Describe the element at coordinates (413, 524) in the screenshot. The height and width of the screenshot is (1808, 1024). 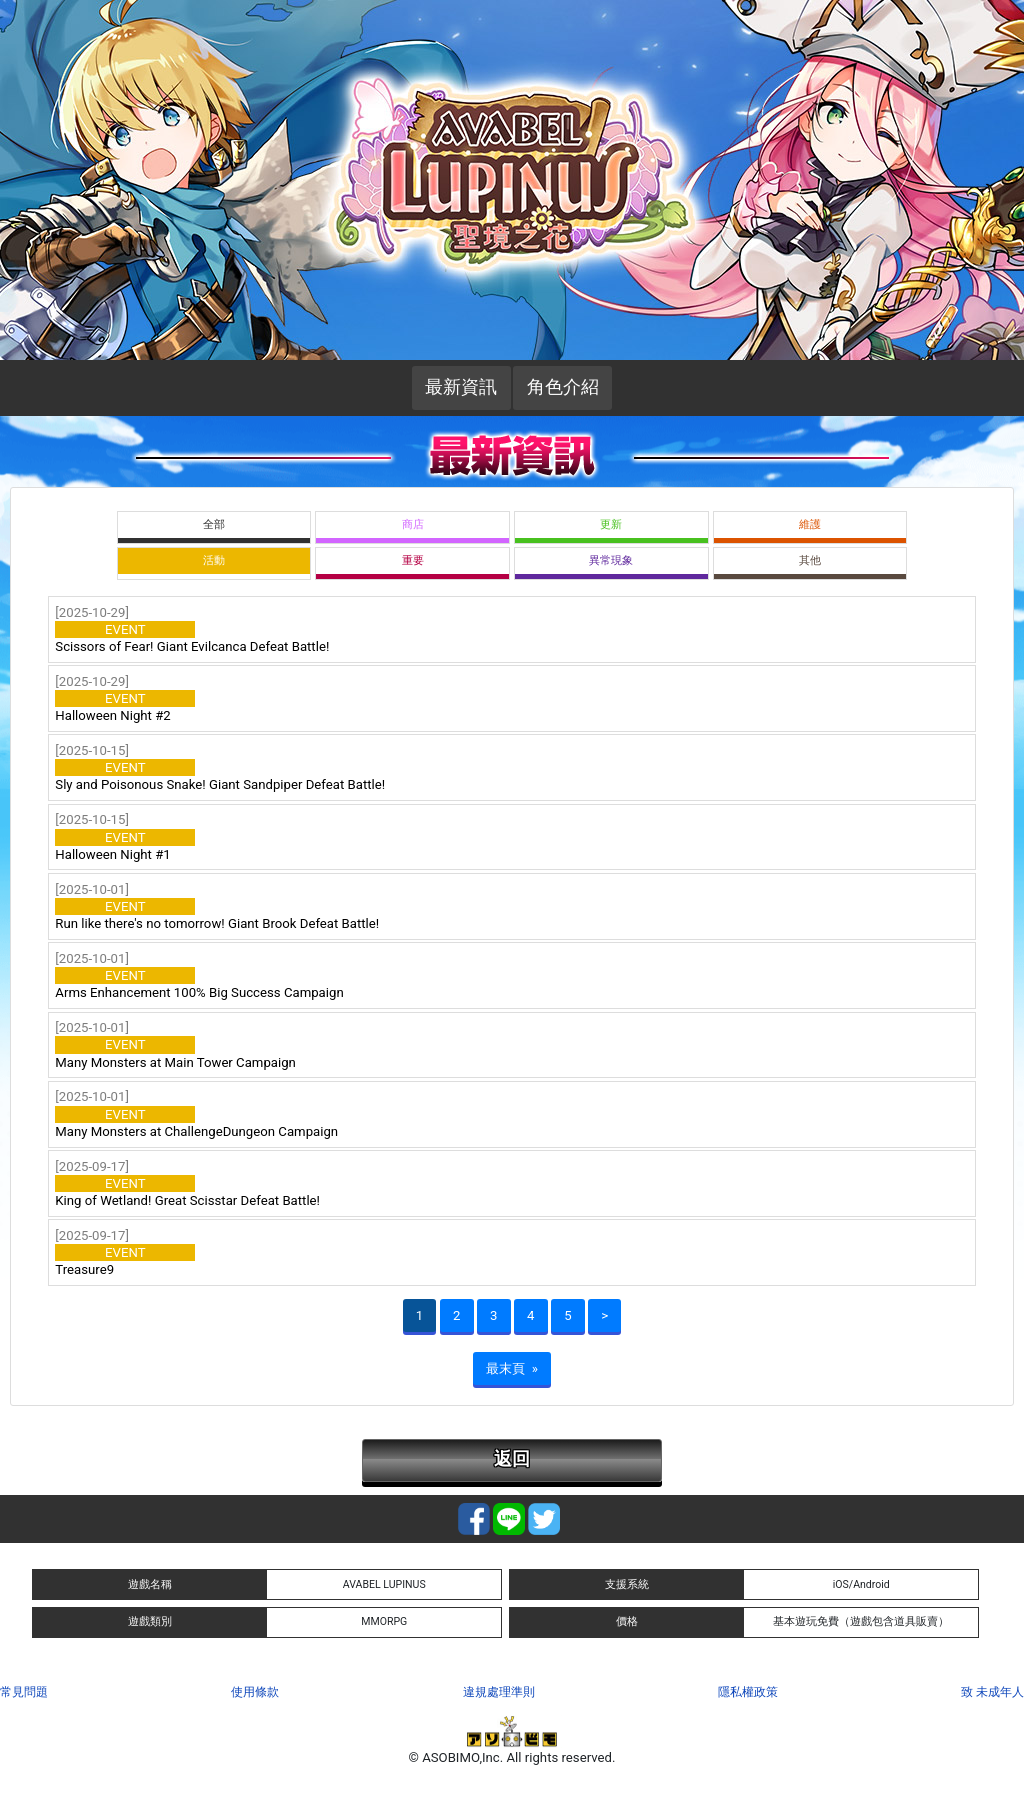
I see `商店` at that location.